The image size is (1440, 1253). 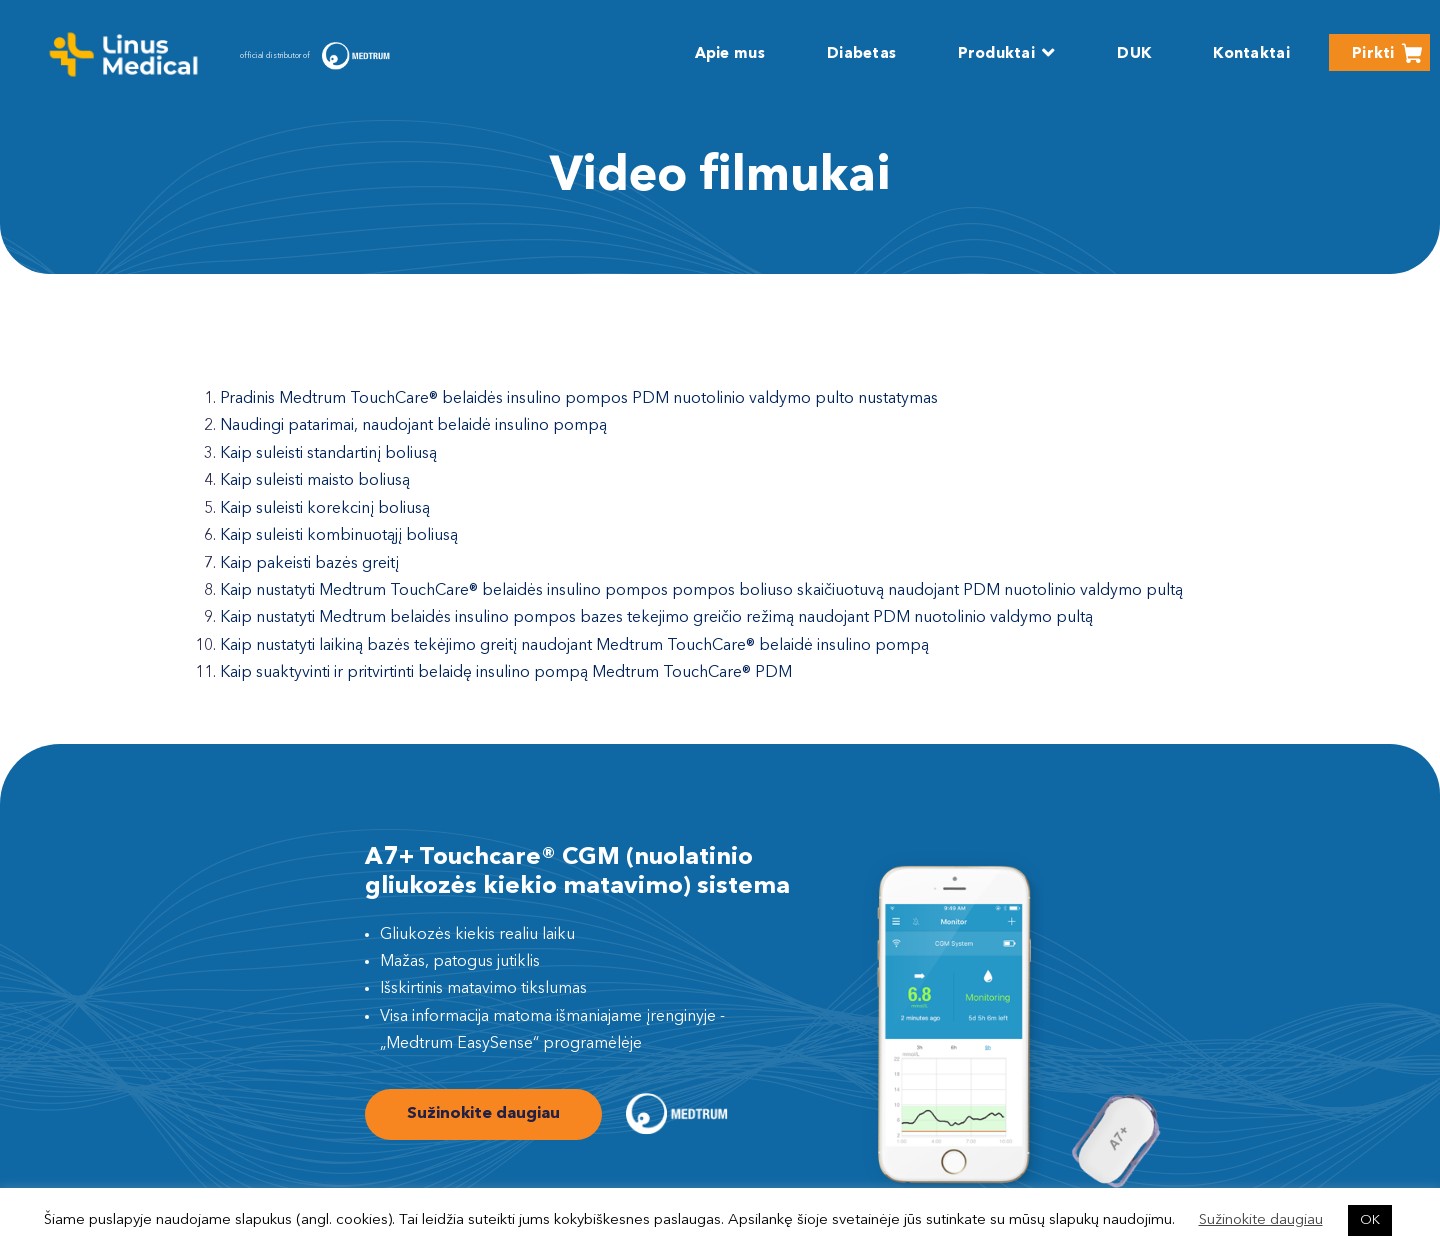 I want to click on Kaip suleisti kombinuotąjį boliusą, so click(x=339, y=536).